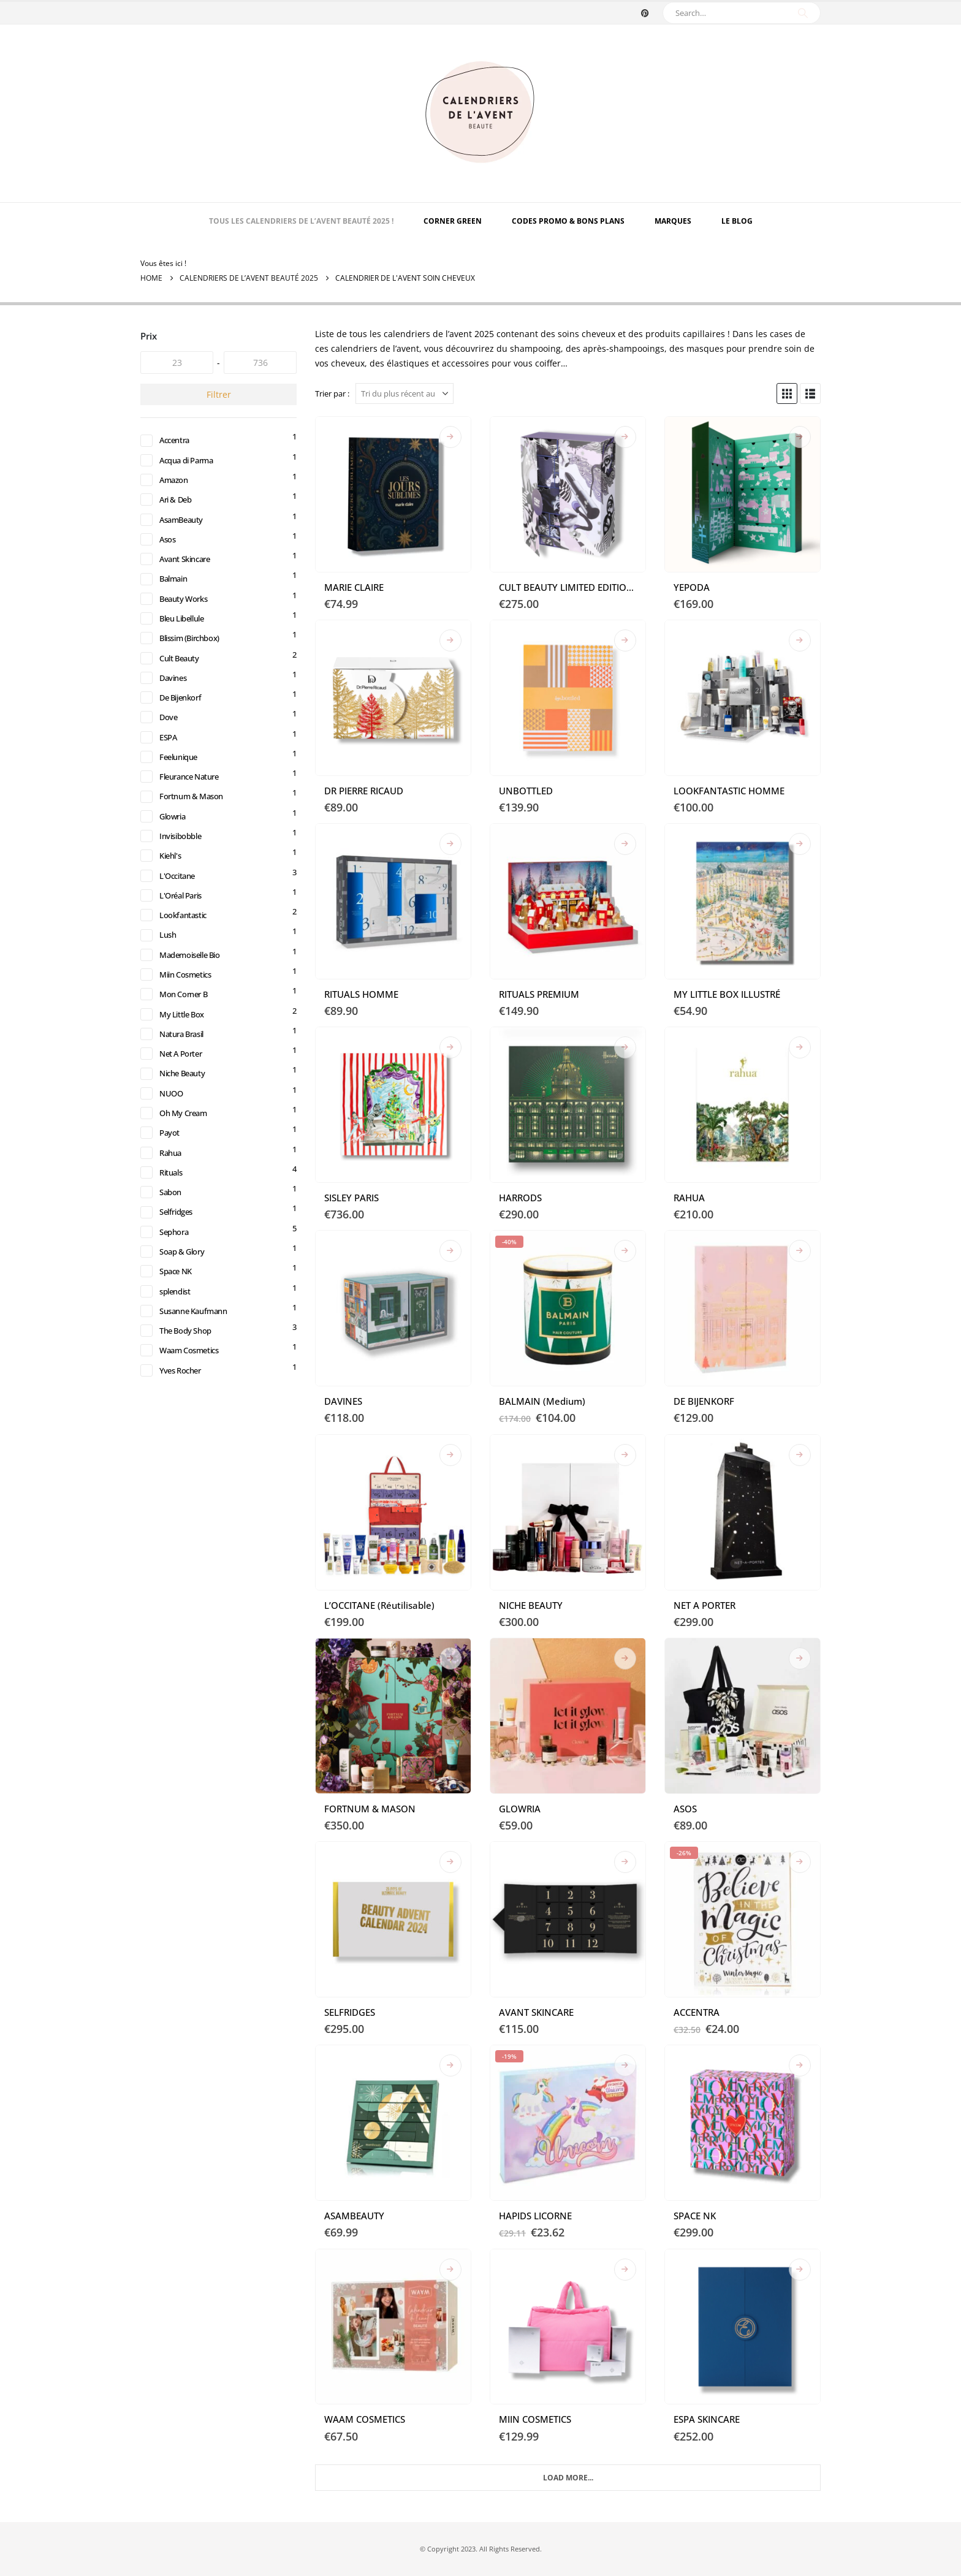 The height and width of the screenshot is (2576, 961). What do you see at coordinates (172, 1211) in the screenshot?
I see `Rituals` at bounding box center [172, 1211].